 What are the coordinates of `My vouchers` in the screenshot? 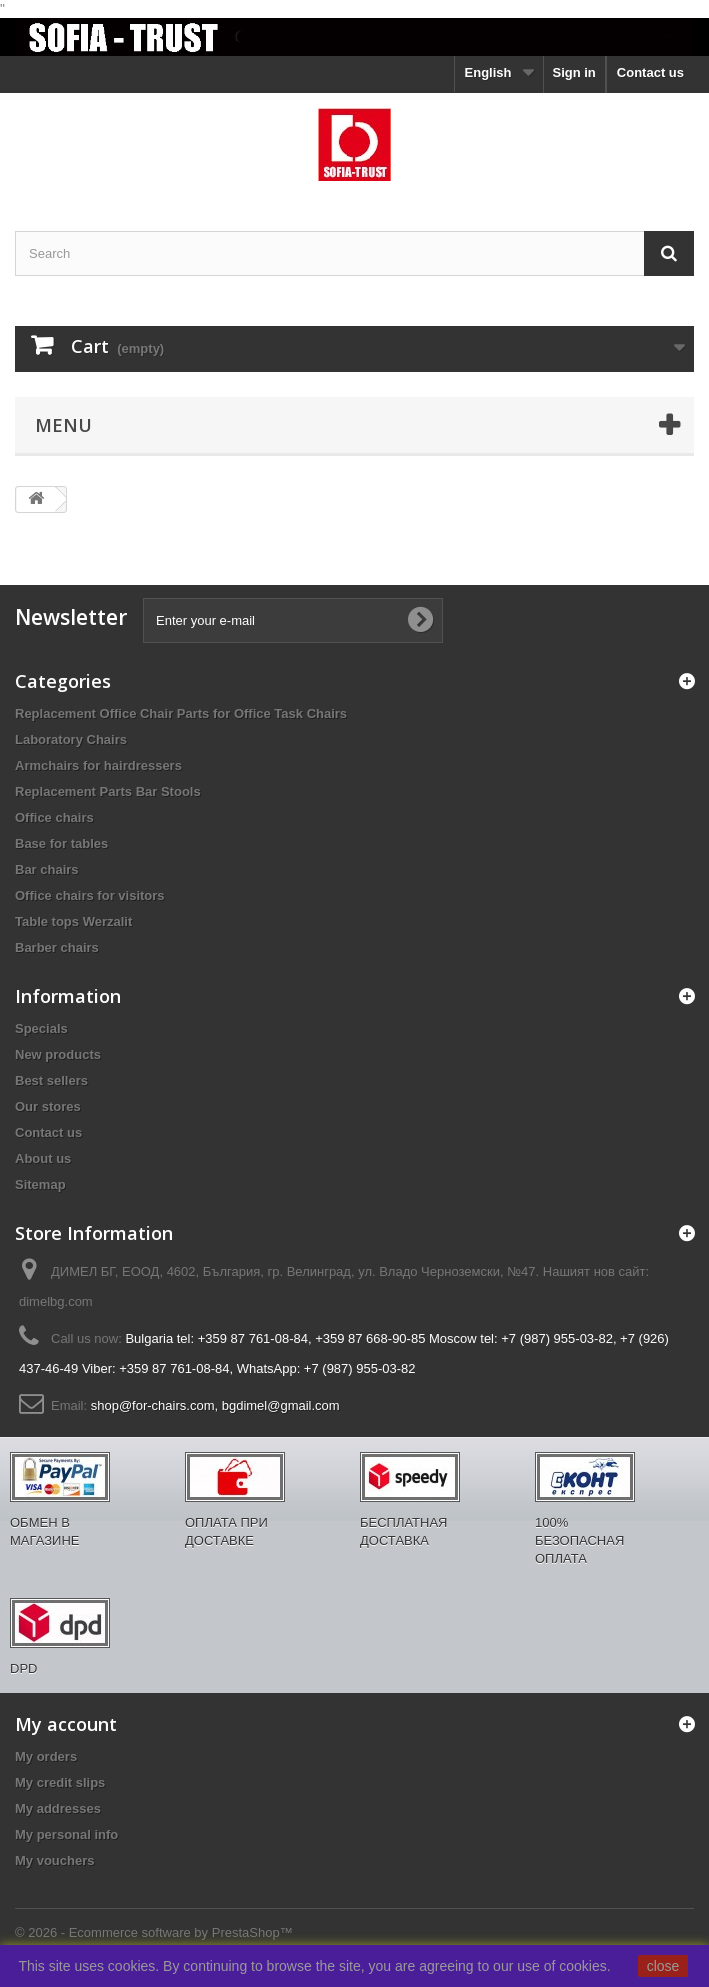 It's located at (54, 1860).